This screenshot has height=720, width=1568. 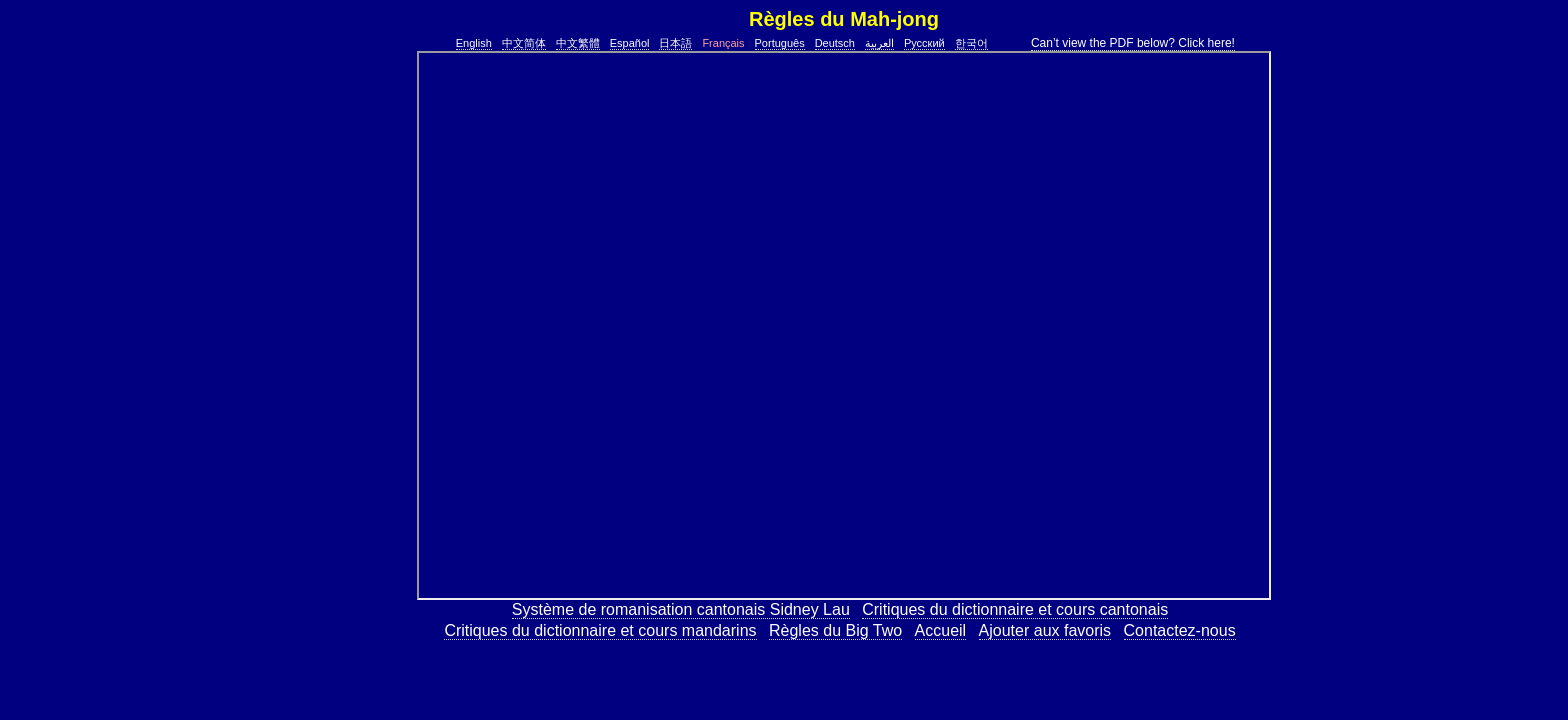 I want to click on Critiques du dictionnaire et cours mandarins, so click(x=600, y=630).